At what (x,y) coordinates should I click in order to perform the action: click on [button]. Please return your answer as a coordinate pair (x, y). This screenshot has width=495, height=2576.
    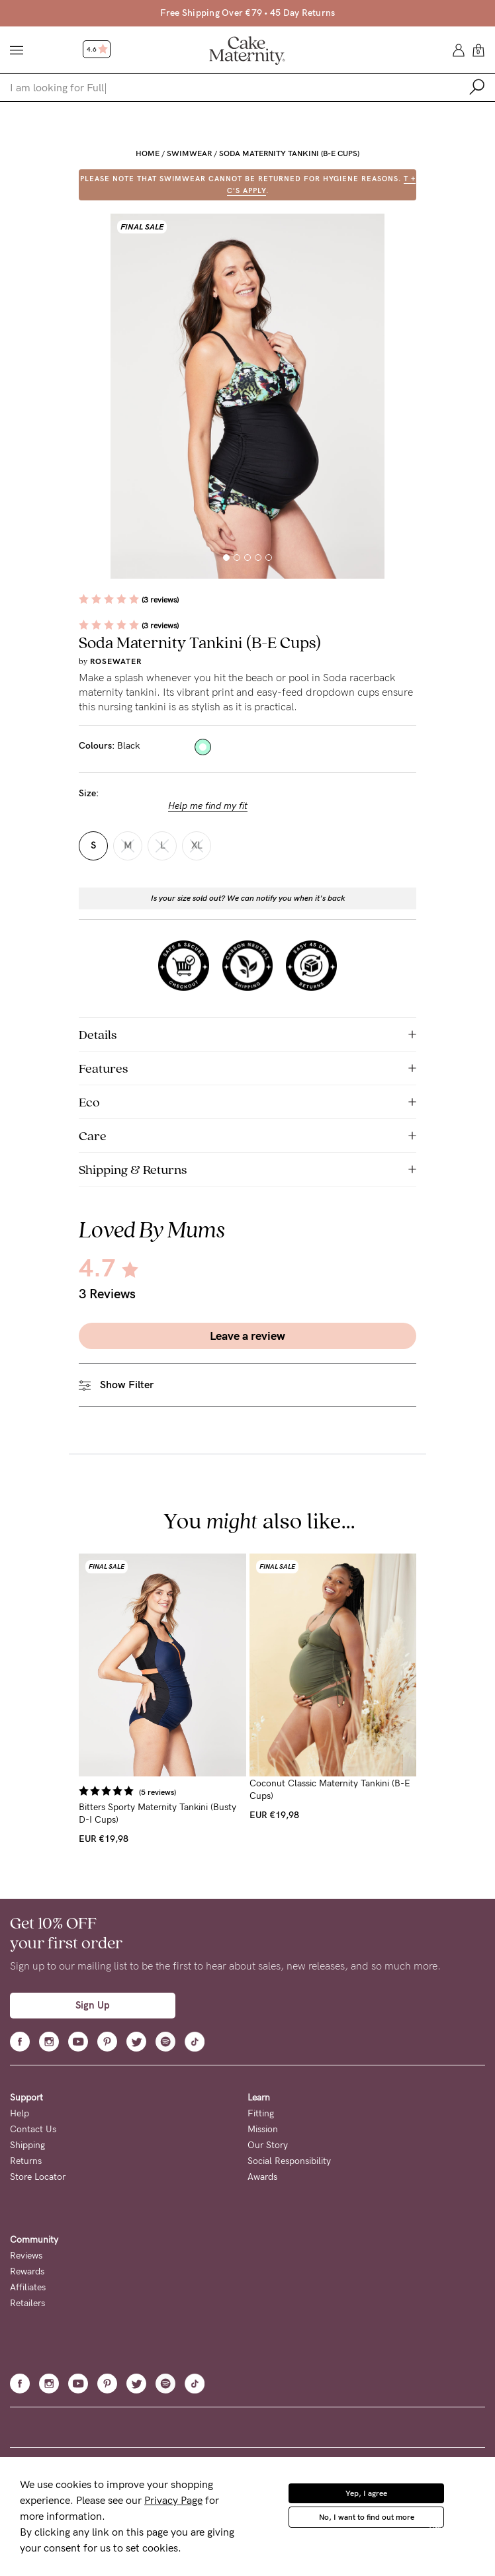
    Looking at the image, I should click on (226, 557).